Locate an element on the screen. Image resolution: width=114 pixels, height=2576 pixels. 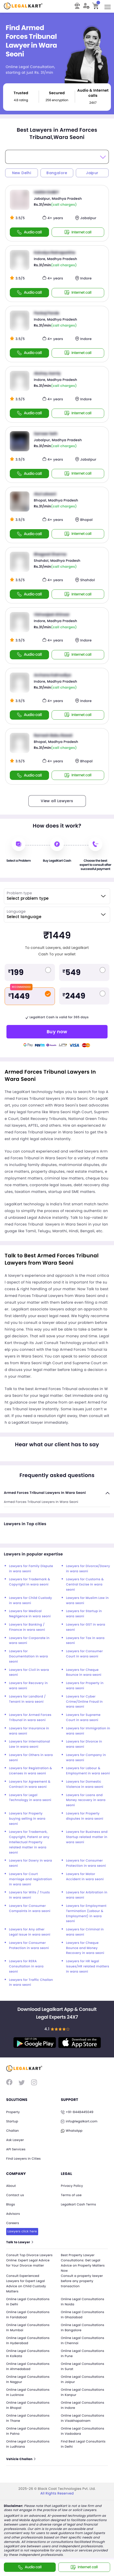
View all Lawyers is located at coordinates (57, 800).